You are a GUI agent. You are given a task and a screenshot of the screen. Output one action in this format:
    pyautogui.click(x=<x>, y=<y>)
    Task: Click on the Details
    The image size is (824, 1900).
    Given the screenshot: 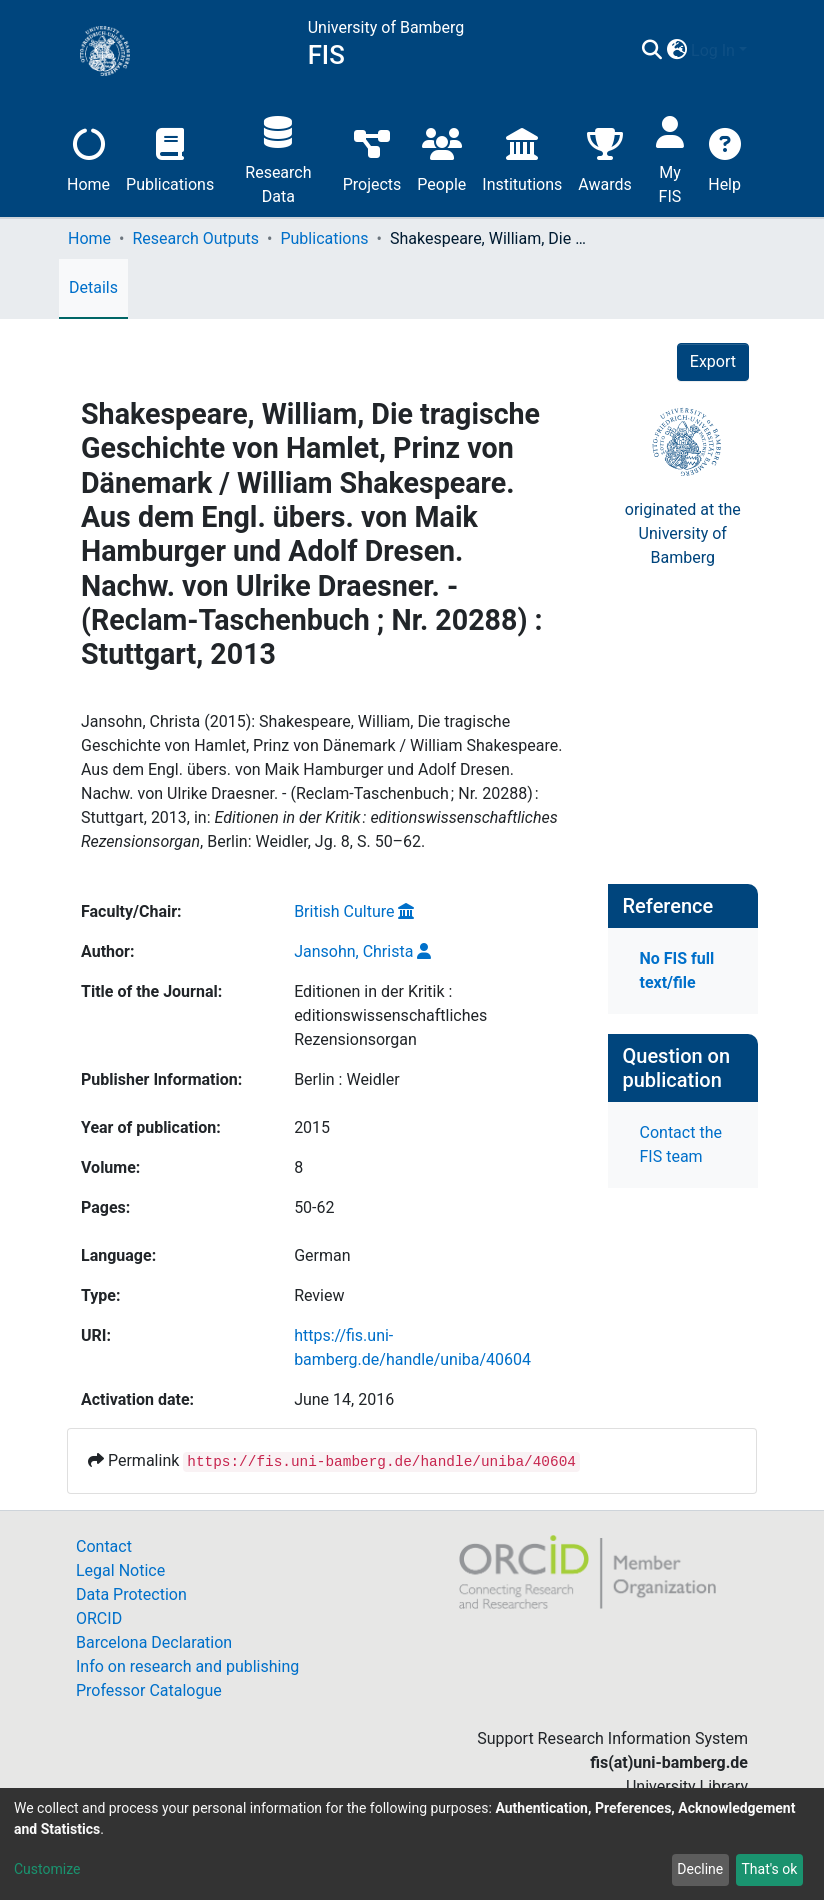 What is the action you would take?
    pyautogui.click(x=93, y=287)
    